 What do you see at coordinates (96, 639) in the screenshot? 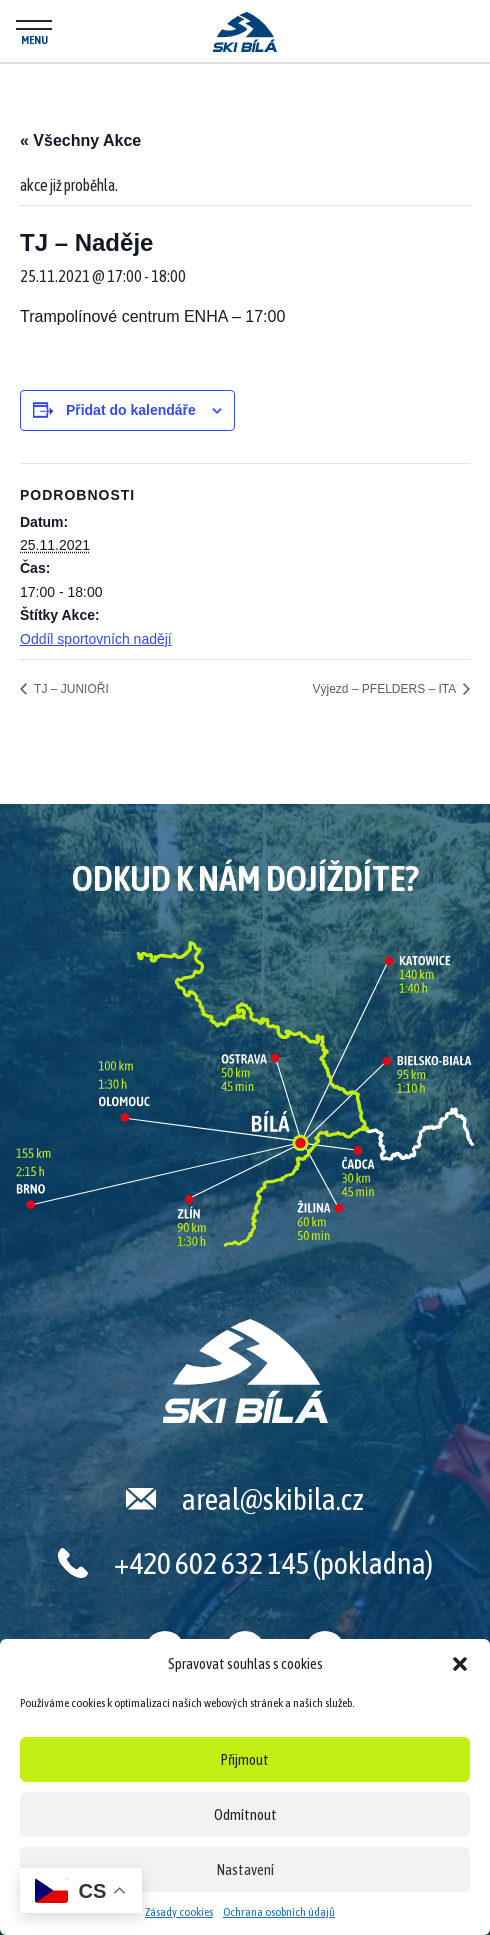
I see `Oddíl sportovních nadějí` at bounding box center [96, 639].